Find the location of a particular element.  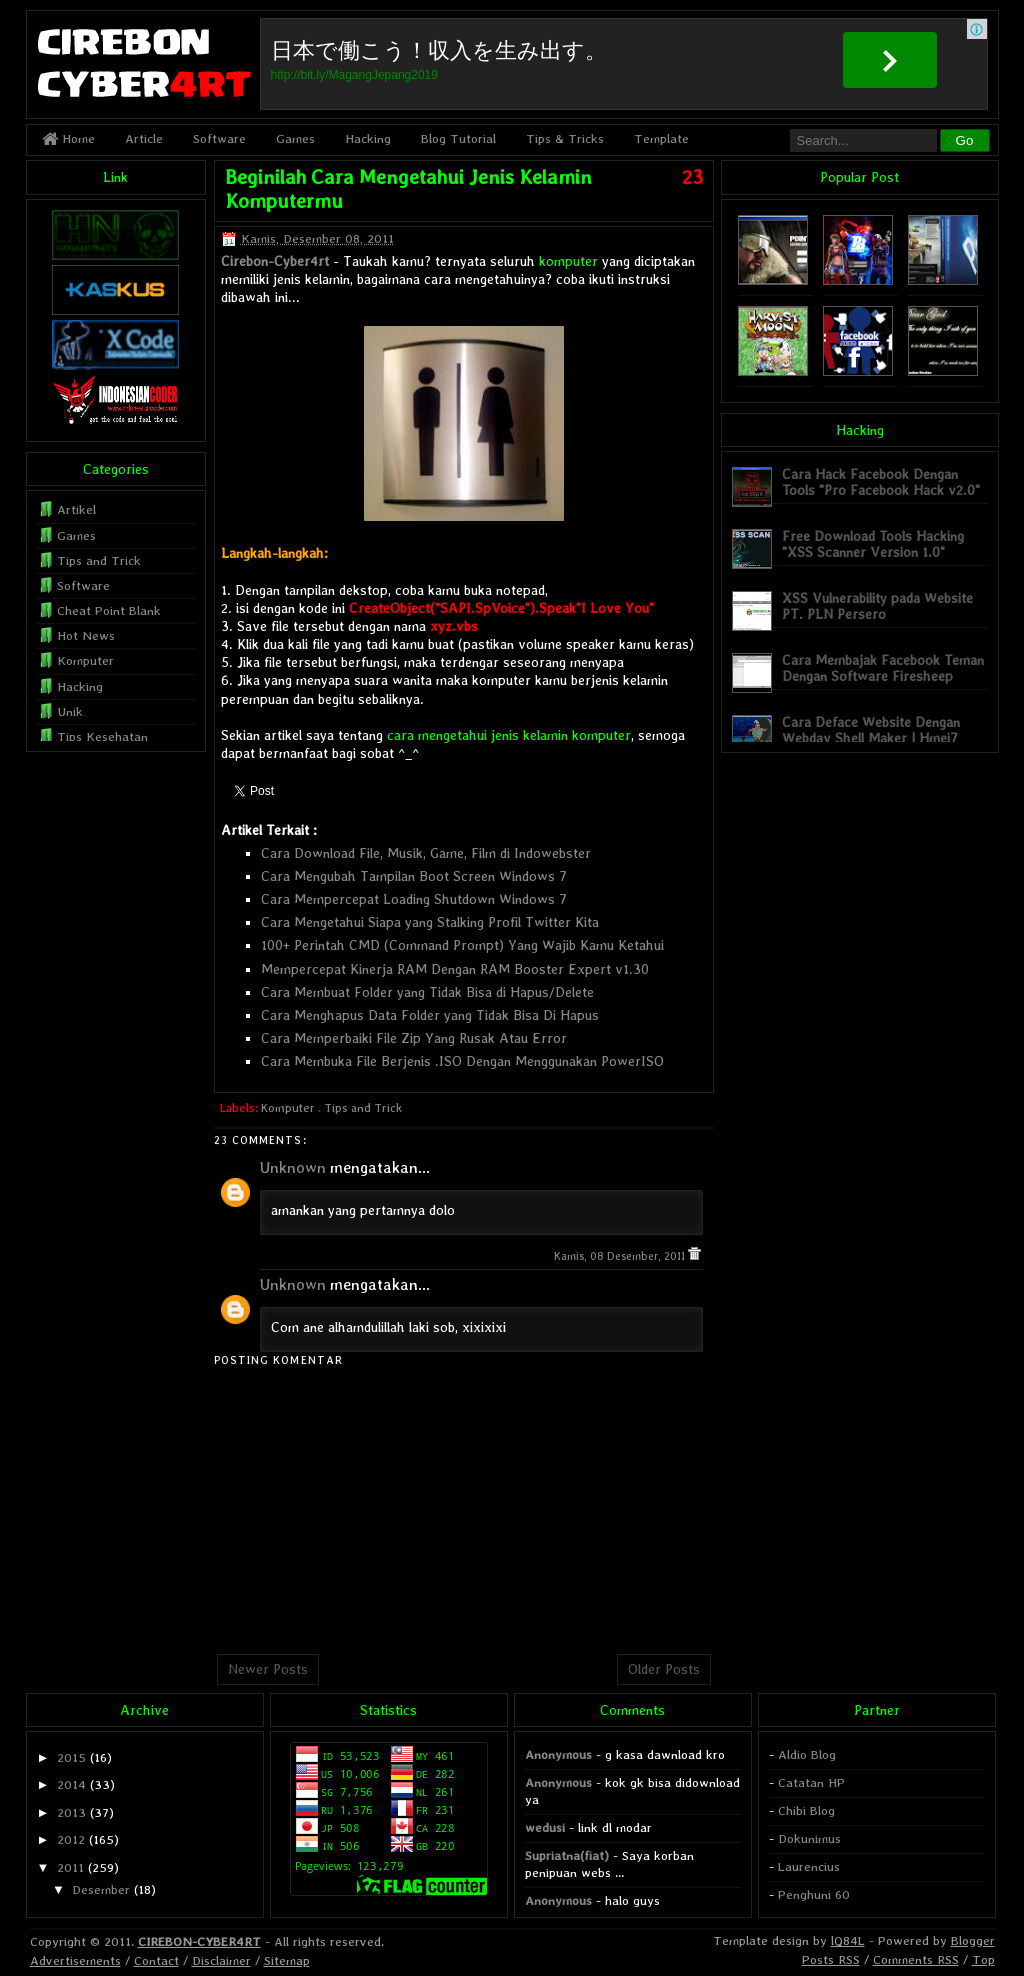

100+ Perintah CMD (Command Prompt) Yang Wajib Kamu Ketahui is located at coordinates (462, 945).